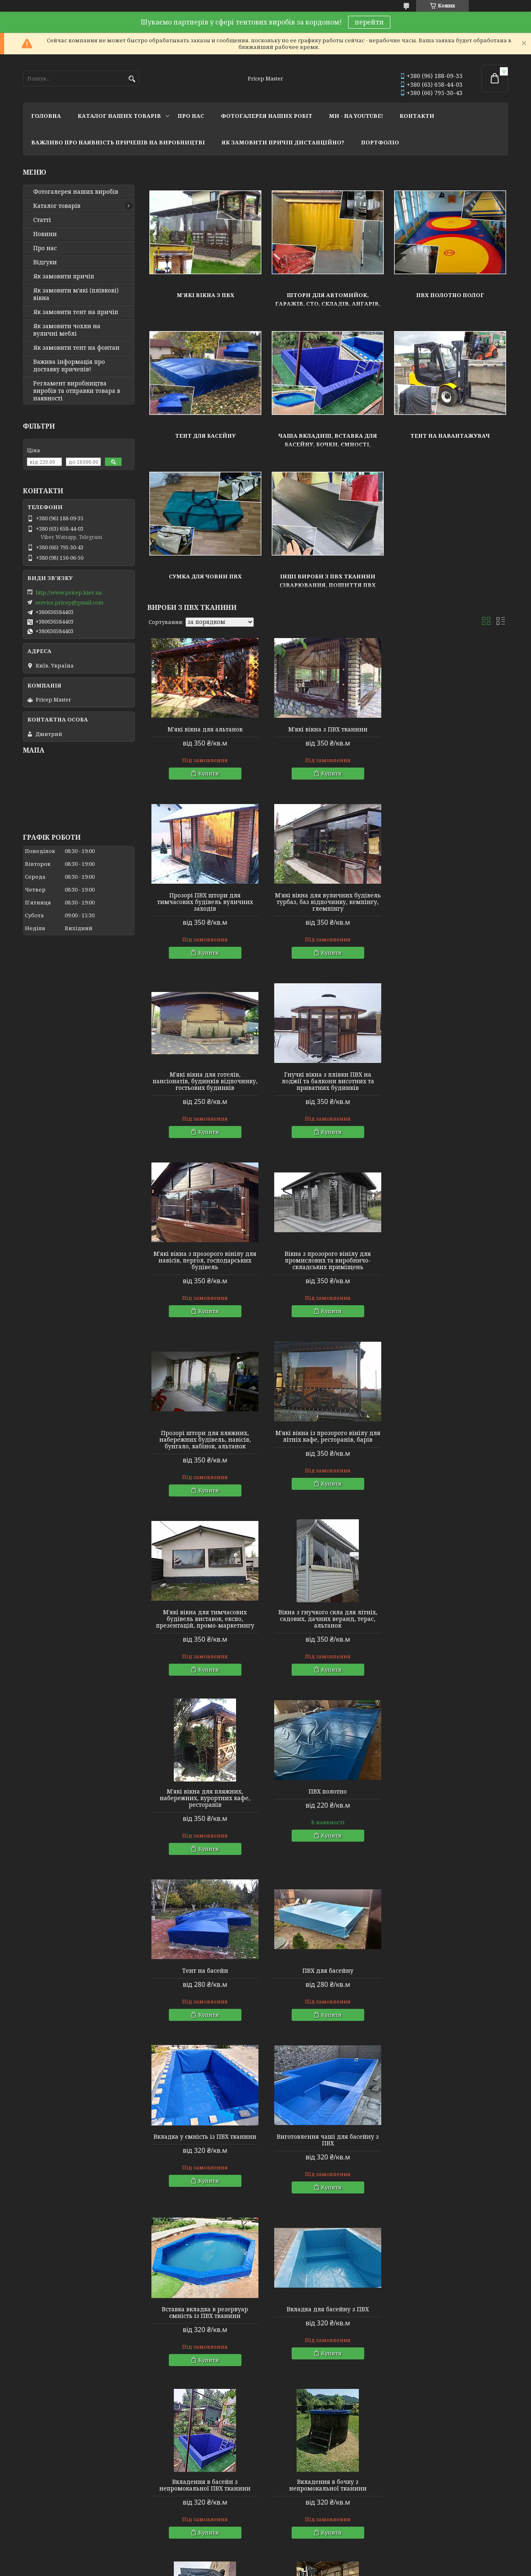  What do you see at coordinates (155, 2521) in the screenshot?
I see `Twitter` at bounding box center [155, 2521].